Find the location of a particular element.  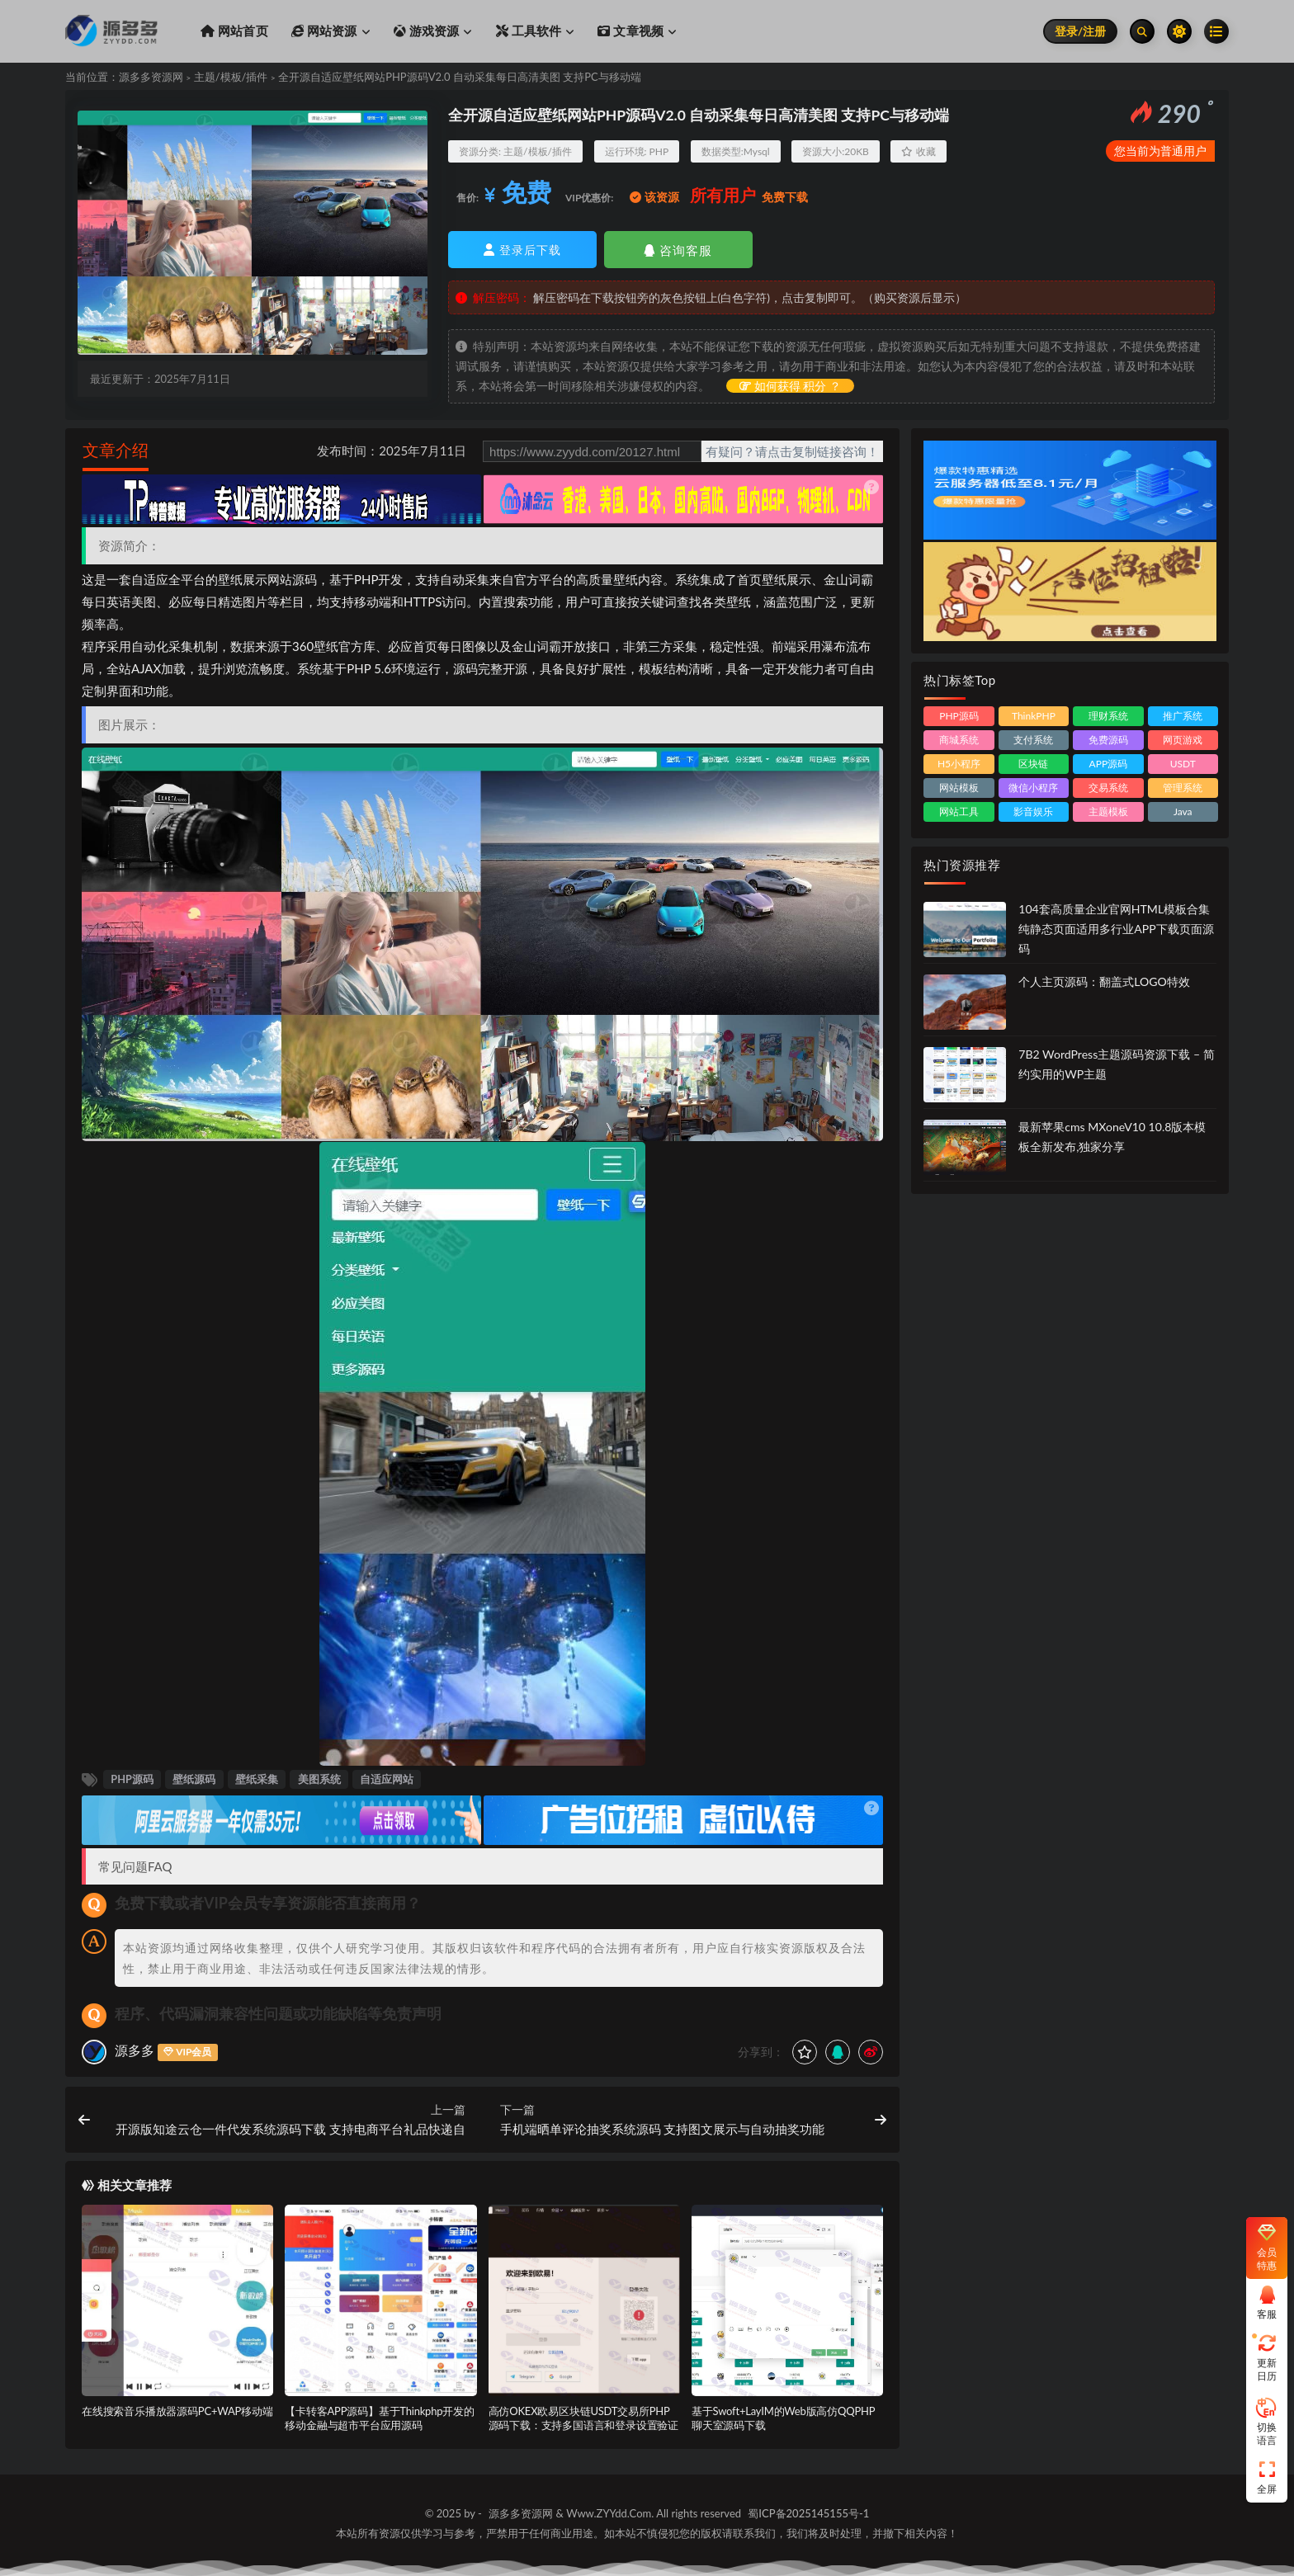

全开源自适应壁纸网站PHP源码V2.0 自动采集每日高清美图 支持PC与移动端 is located at coordinates (459, 76).